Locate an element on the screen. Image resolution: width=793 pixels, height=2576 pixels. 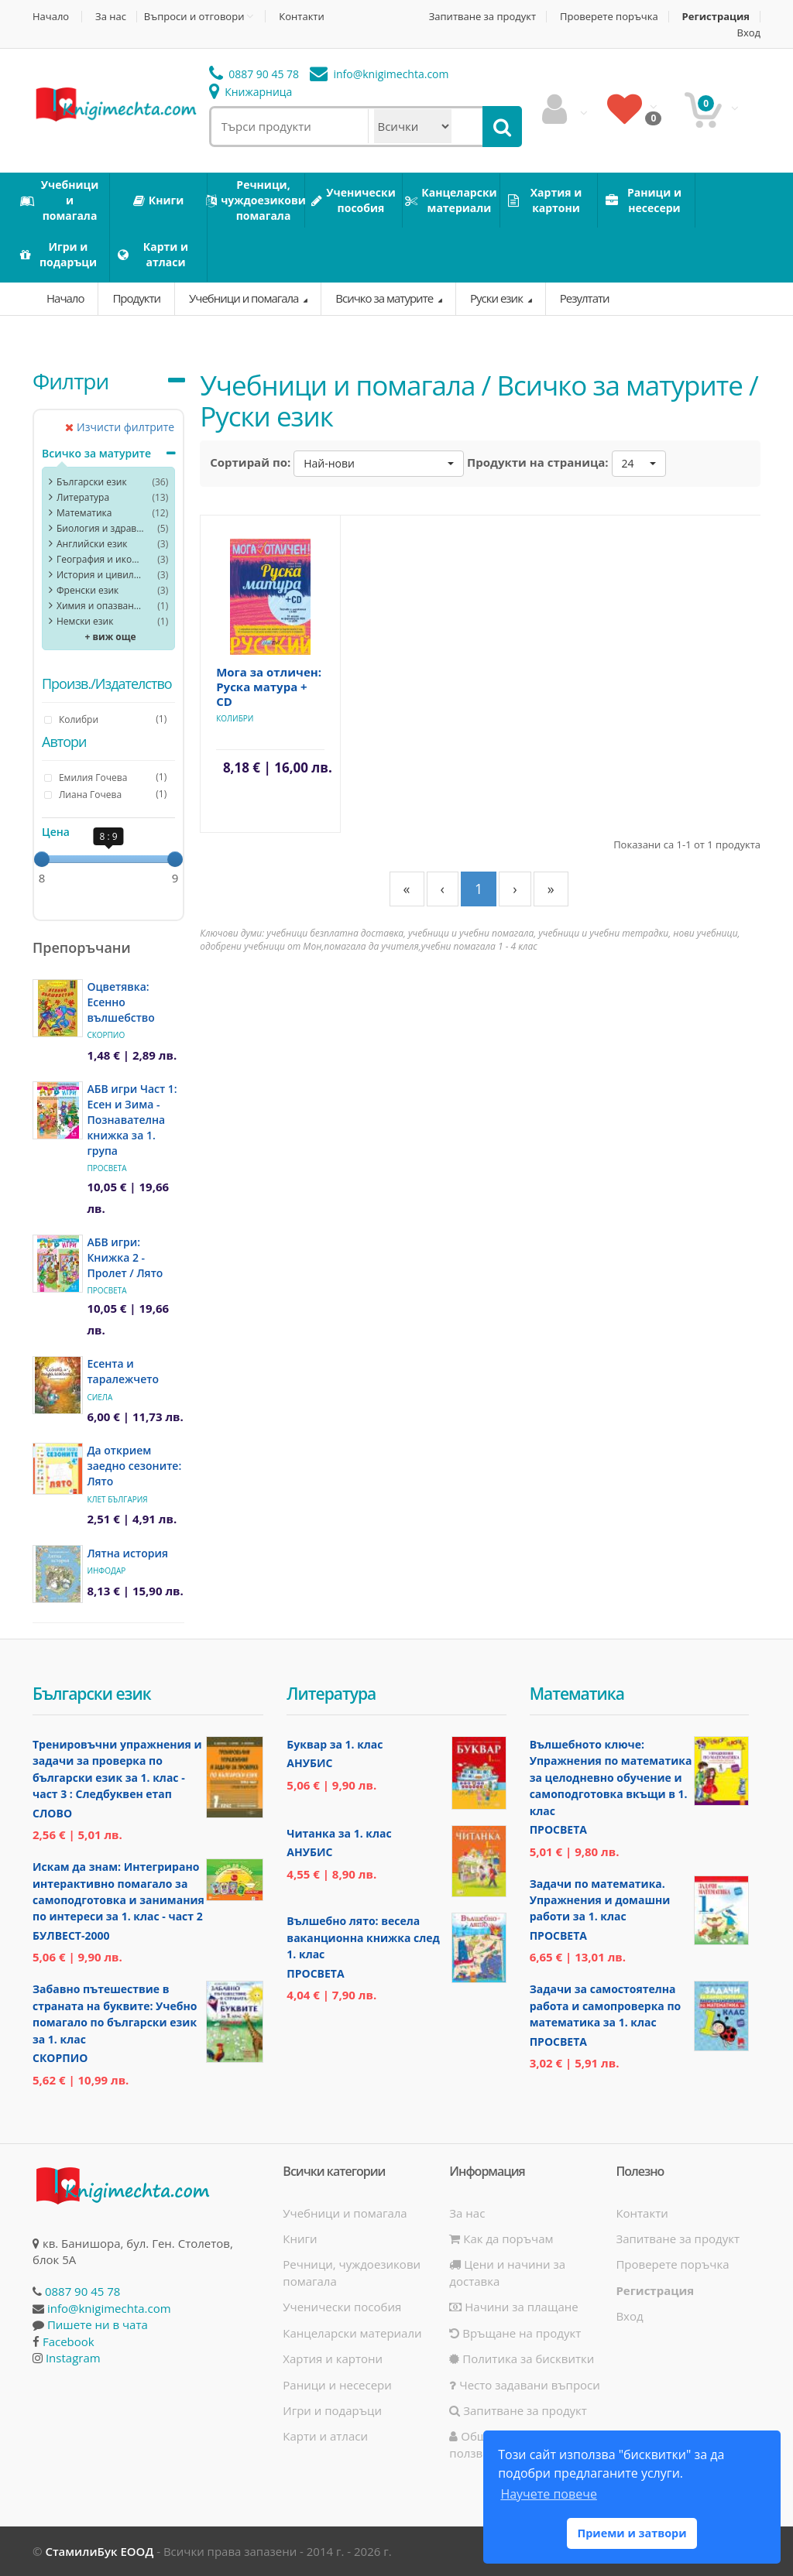
Всичко за матурите is located at coordinates (385, 298).